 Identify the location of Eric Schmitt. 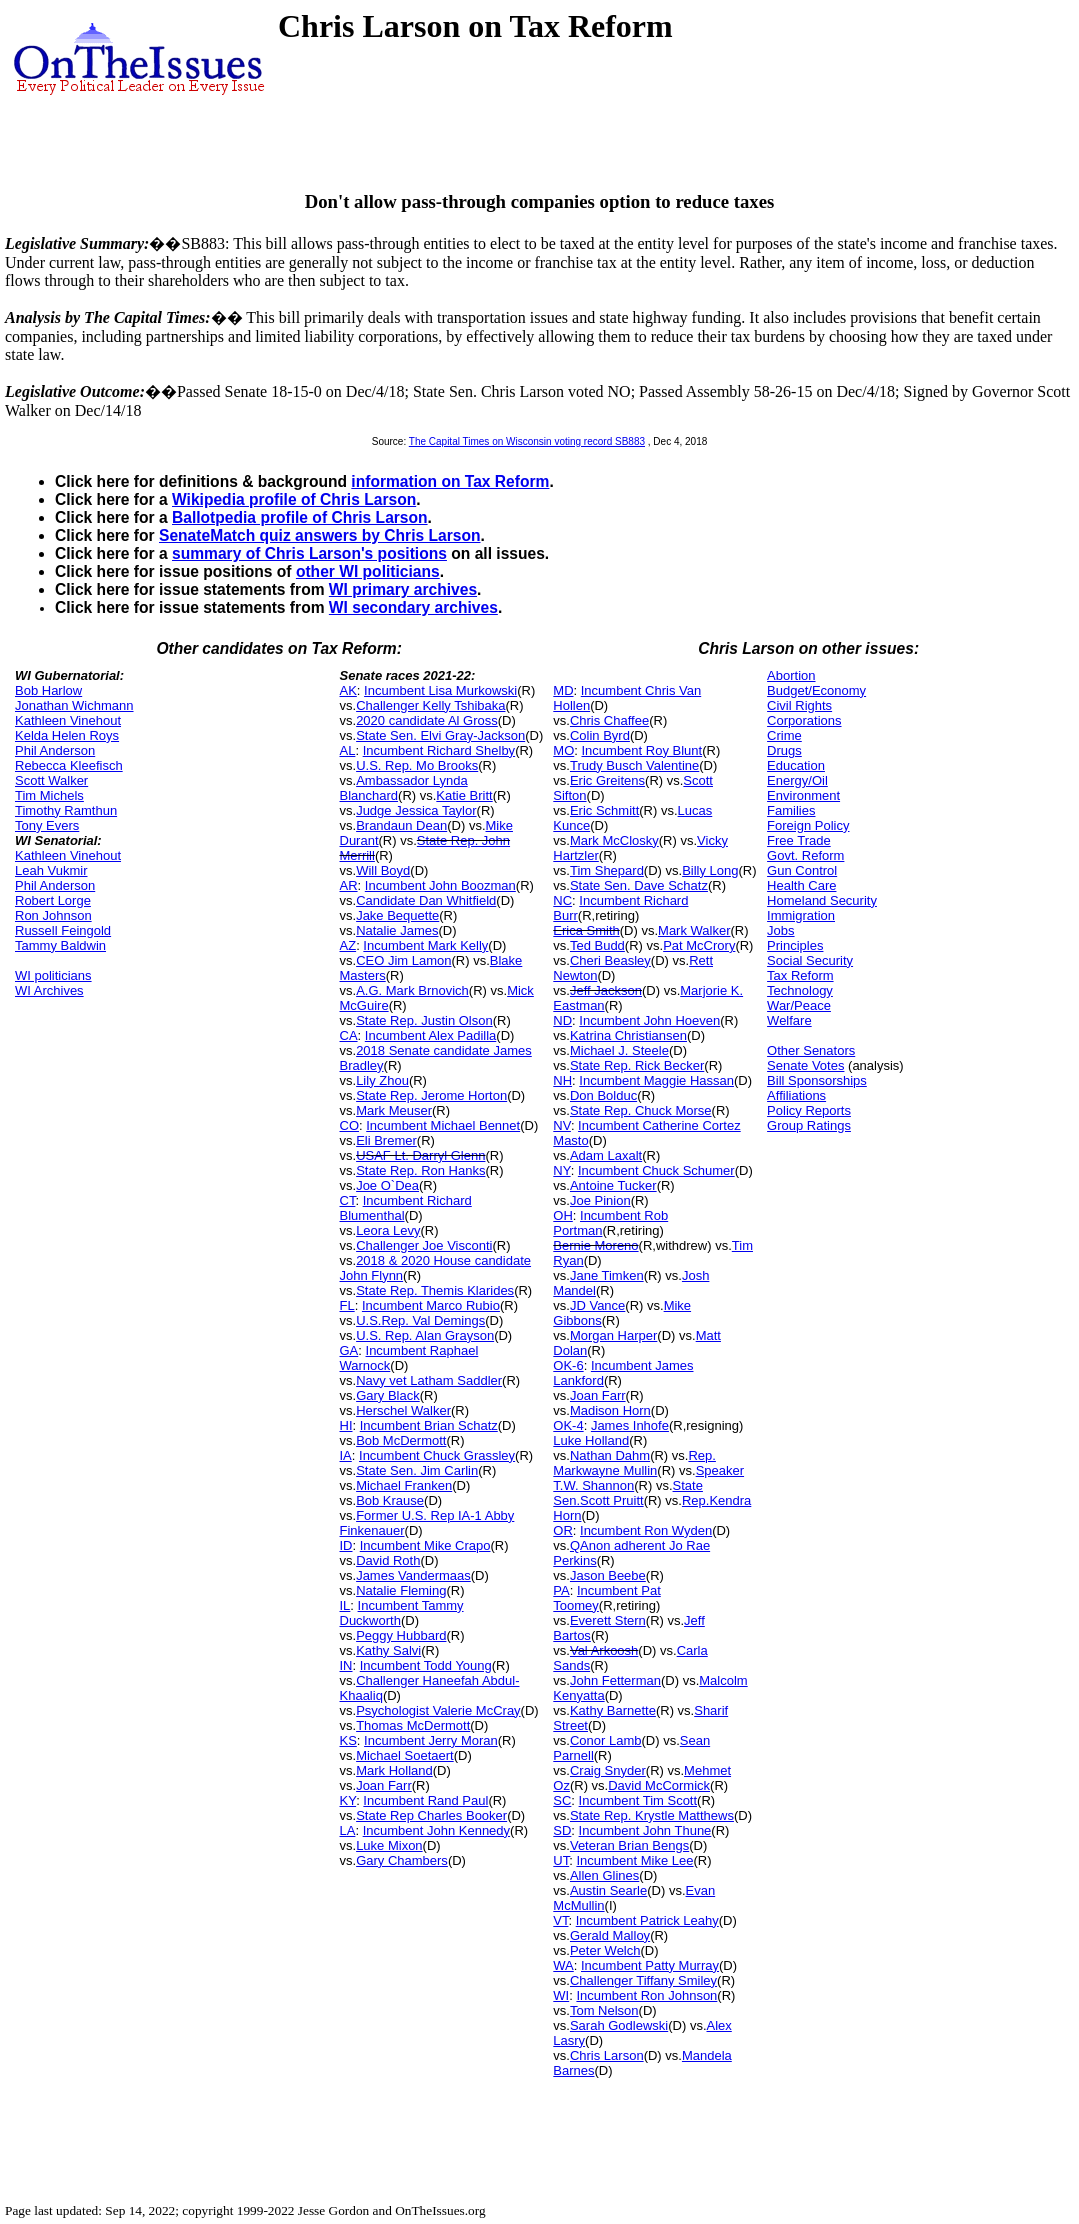
(604, 810).